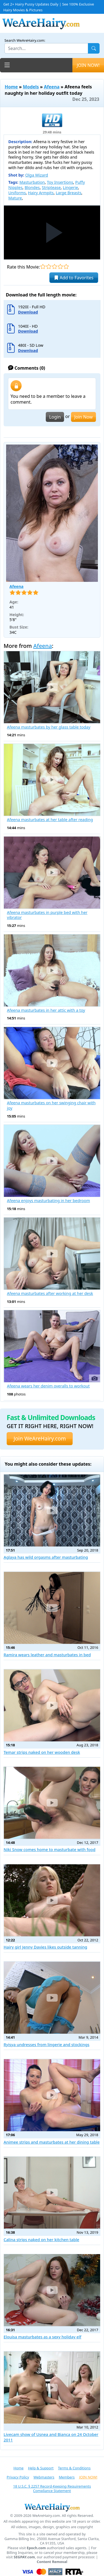 Image resolution: width=104 pixels, height=2576 pixels. I want to click on Olga Wizard, so click(36, 175).